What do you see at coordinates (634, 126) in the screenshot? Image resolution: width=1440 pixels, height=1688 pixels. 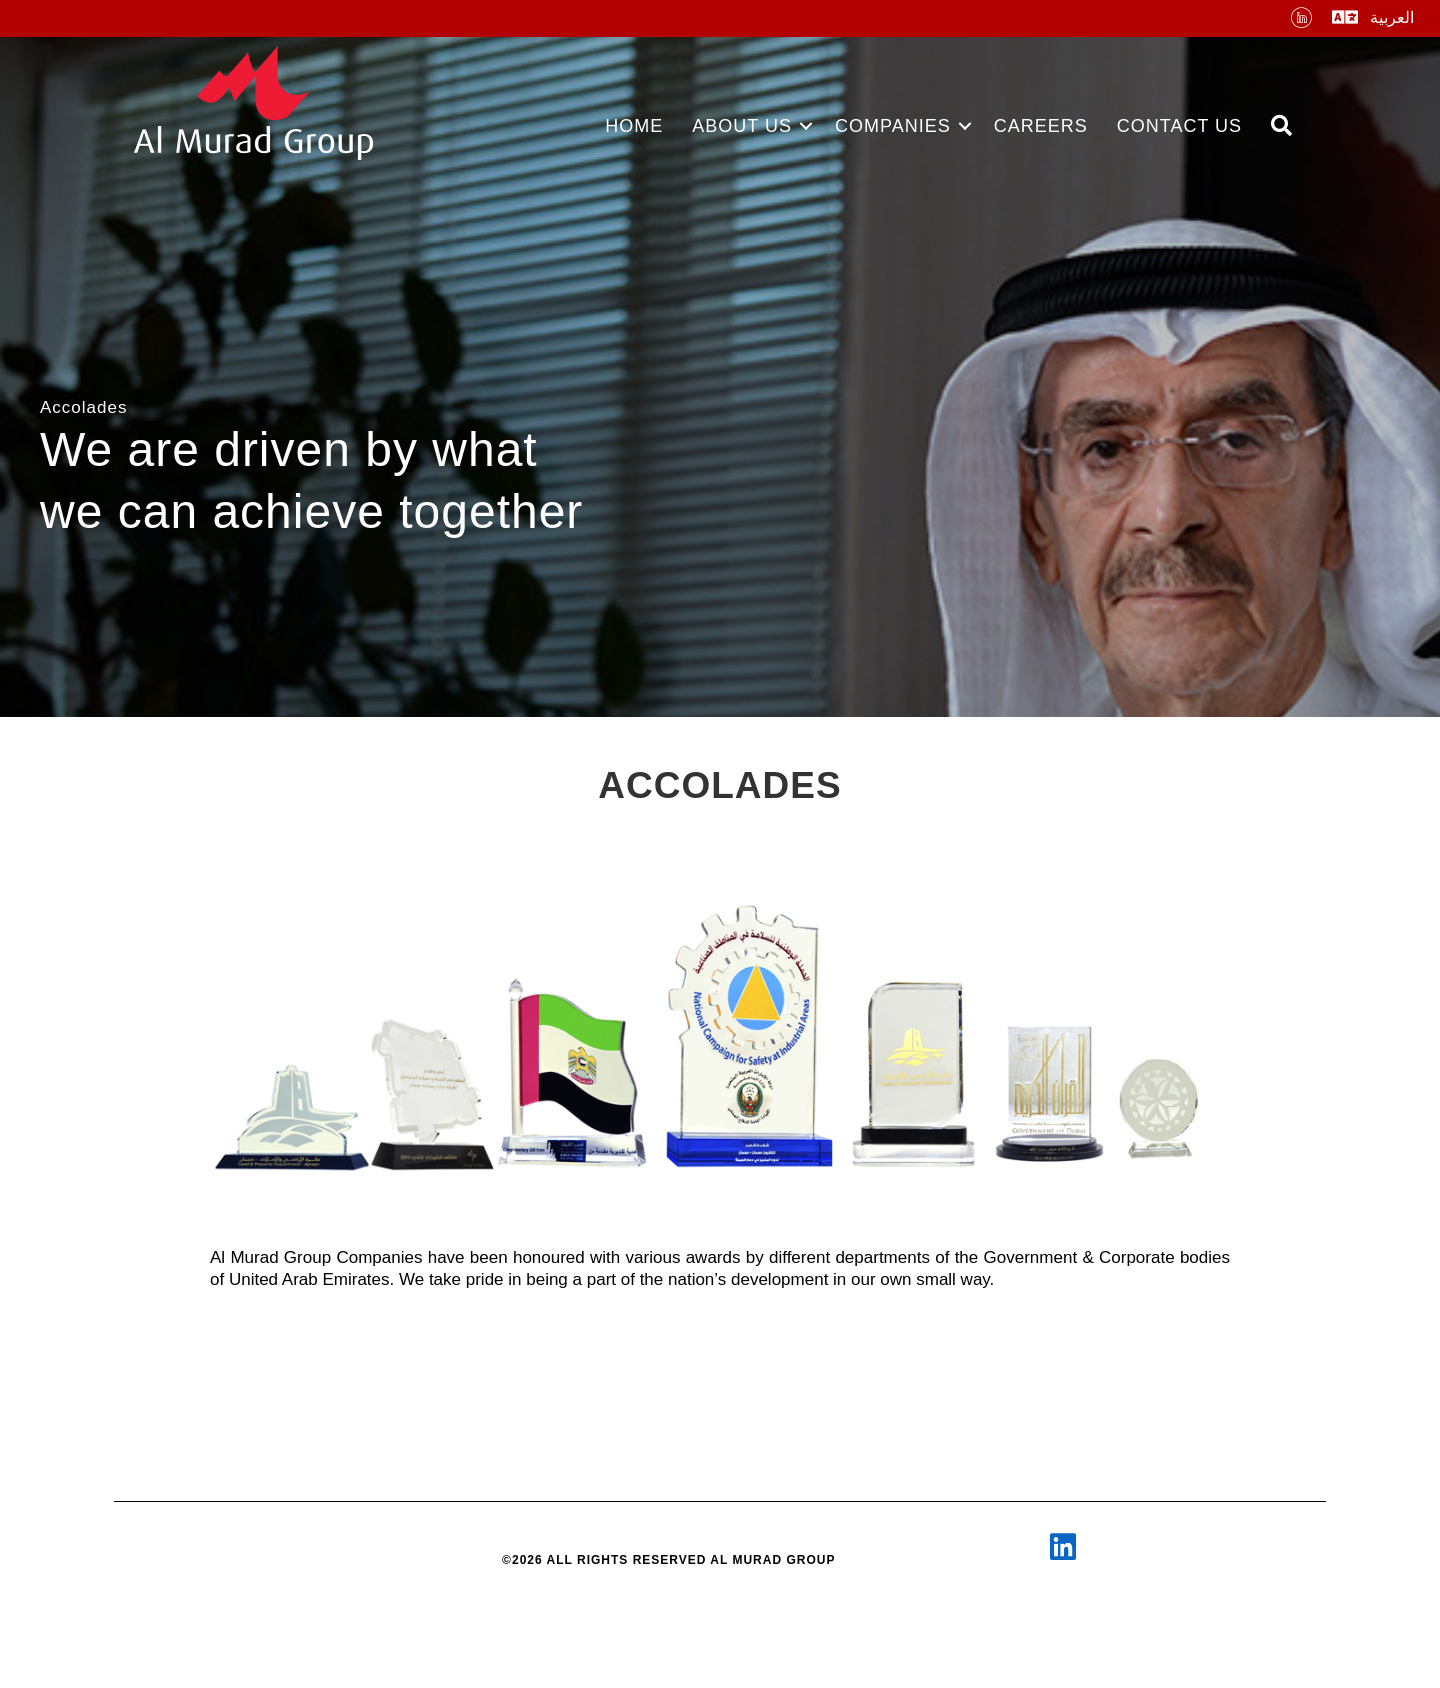 I see `HOME [menuitem]` at bounding box center [634, 126].